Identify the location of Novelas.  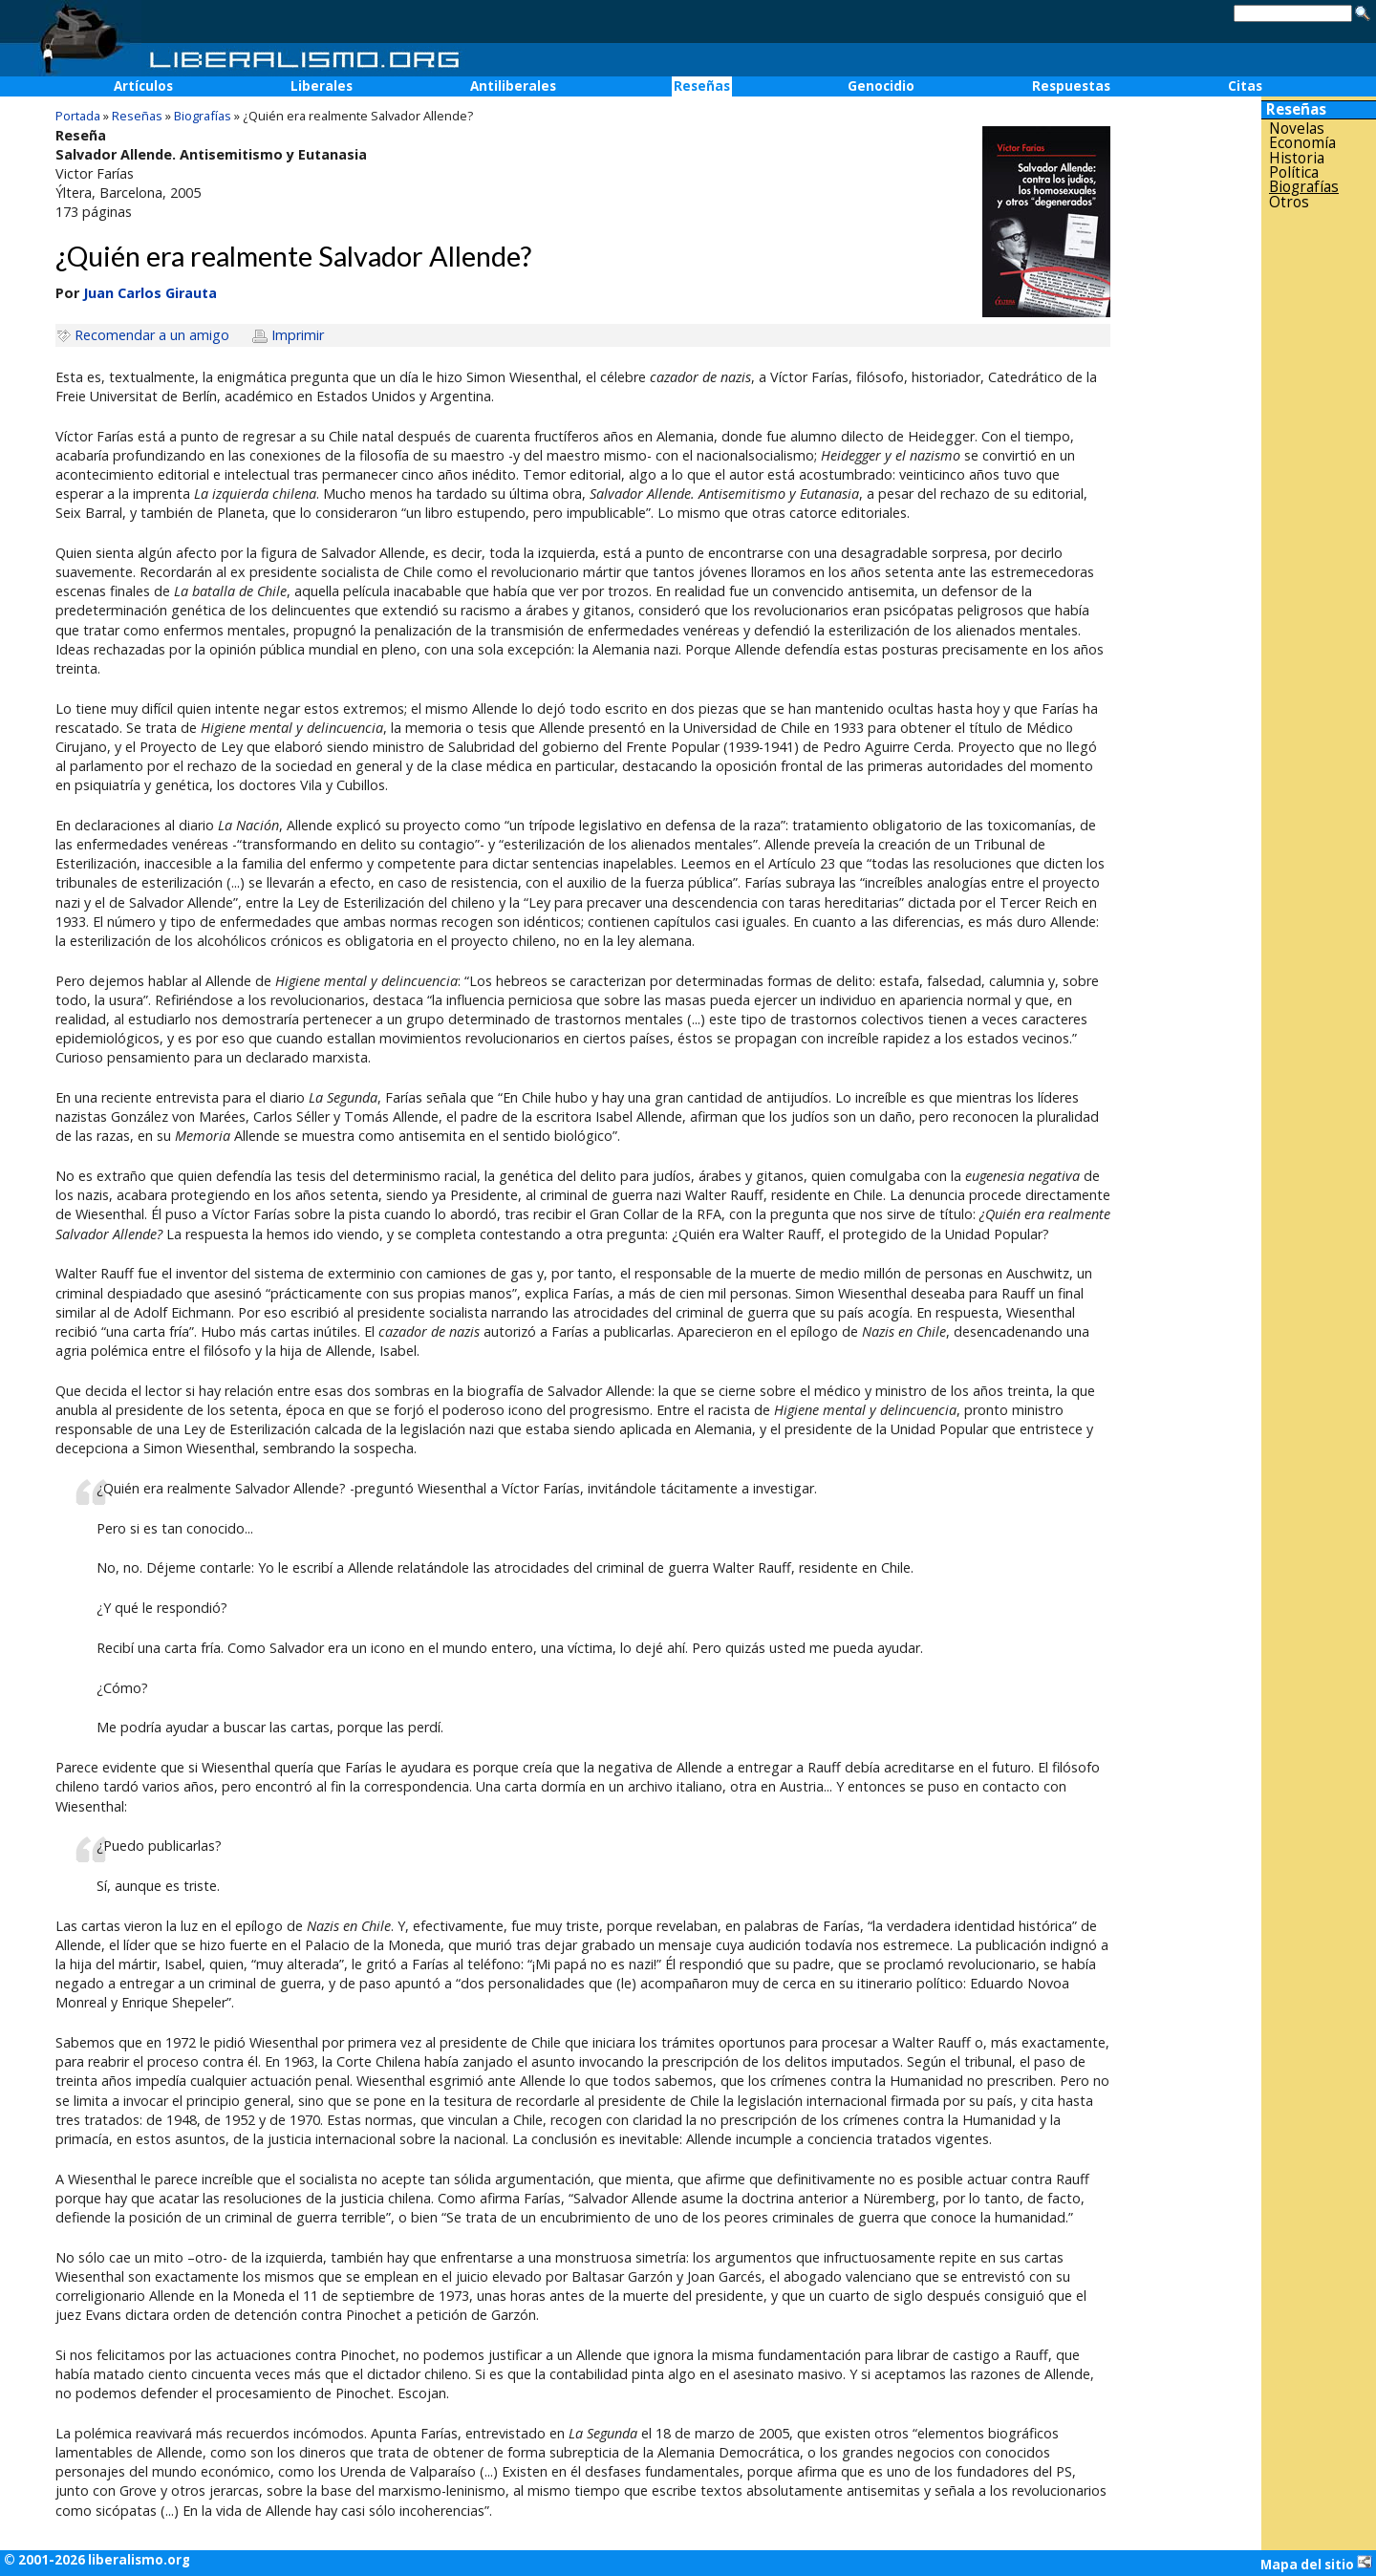
(1296, 128).